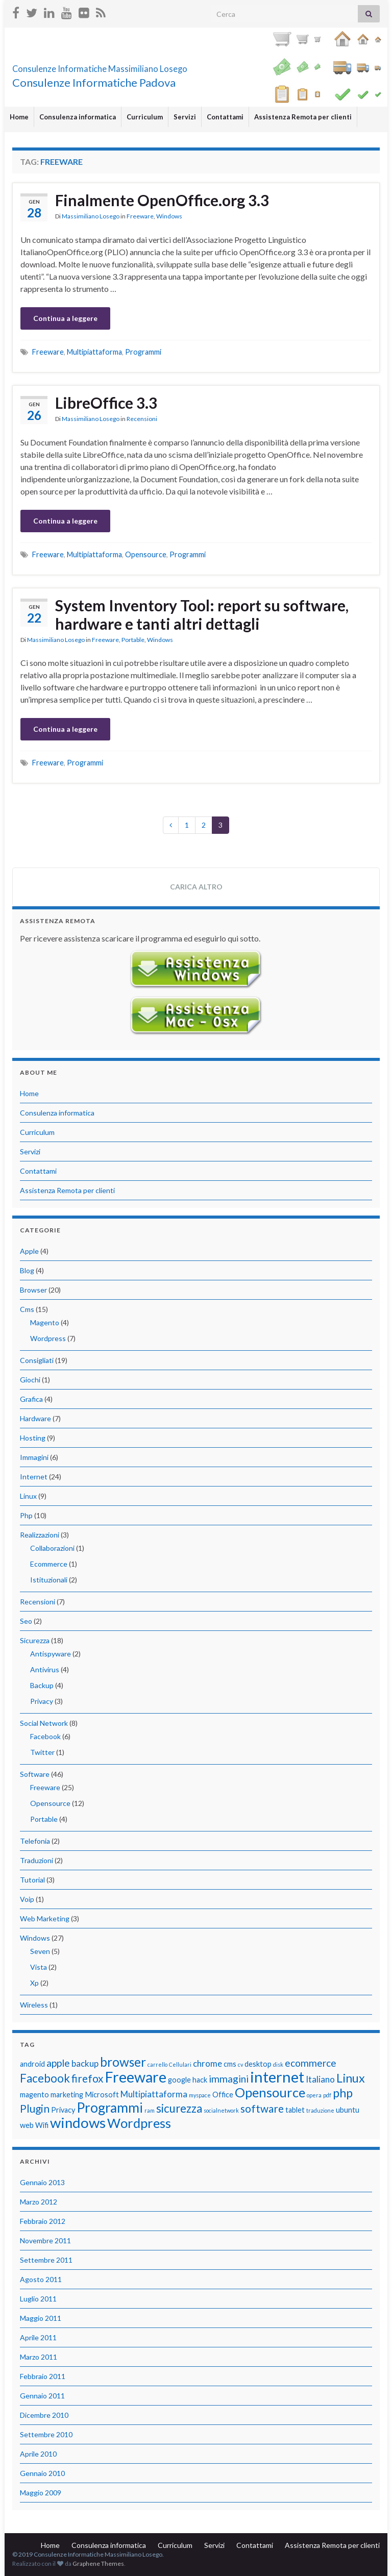 The width and height of the screenshot is (392, 2576). I want to click on Marzo 2012, so click(38, 2201).